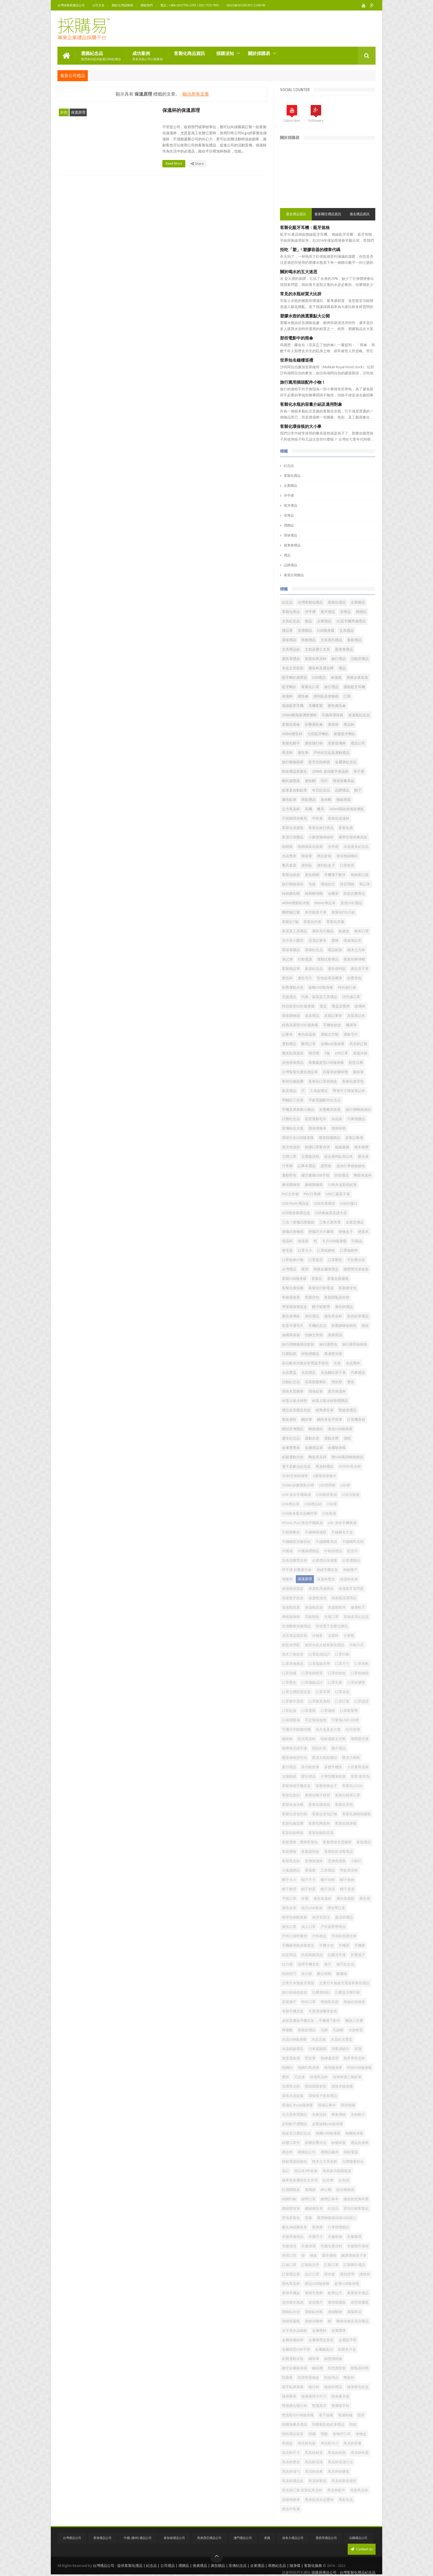  What do you see at coordinates (317, 1325) in the screenshot?
I see `手機紀念品` at bounding box center [317, 1325].